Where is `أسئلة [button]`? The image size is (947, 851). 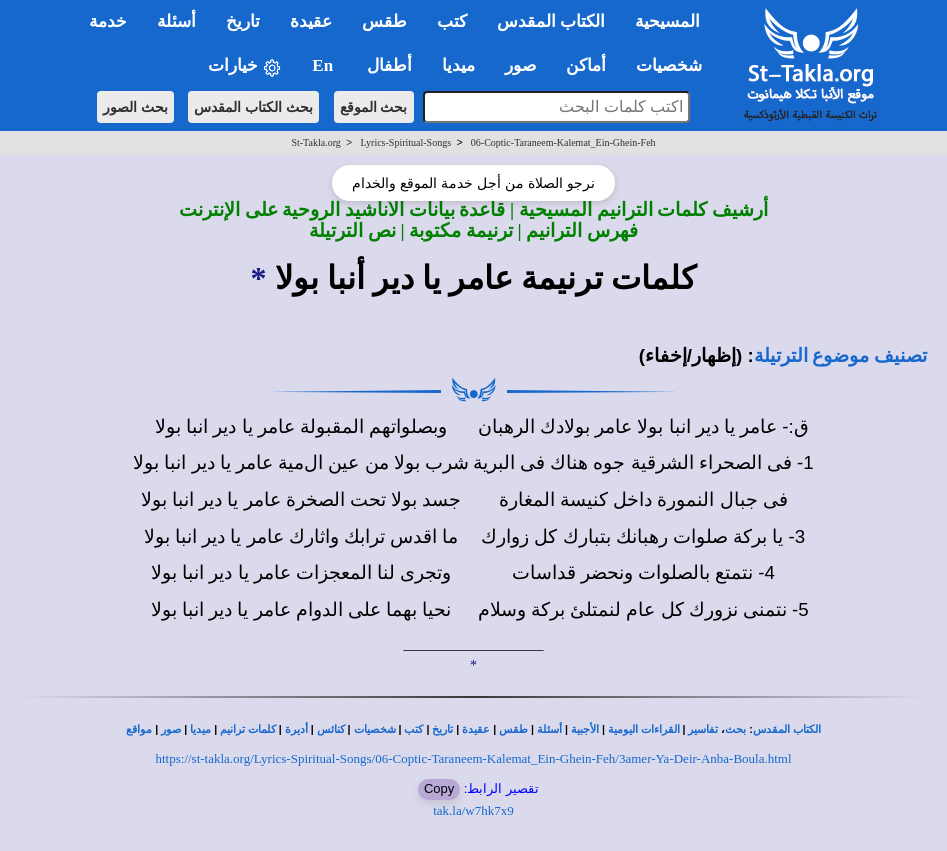
أسئلة [button] is located at coordinates (176, 21).